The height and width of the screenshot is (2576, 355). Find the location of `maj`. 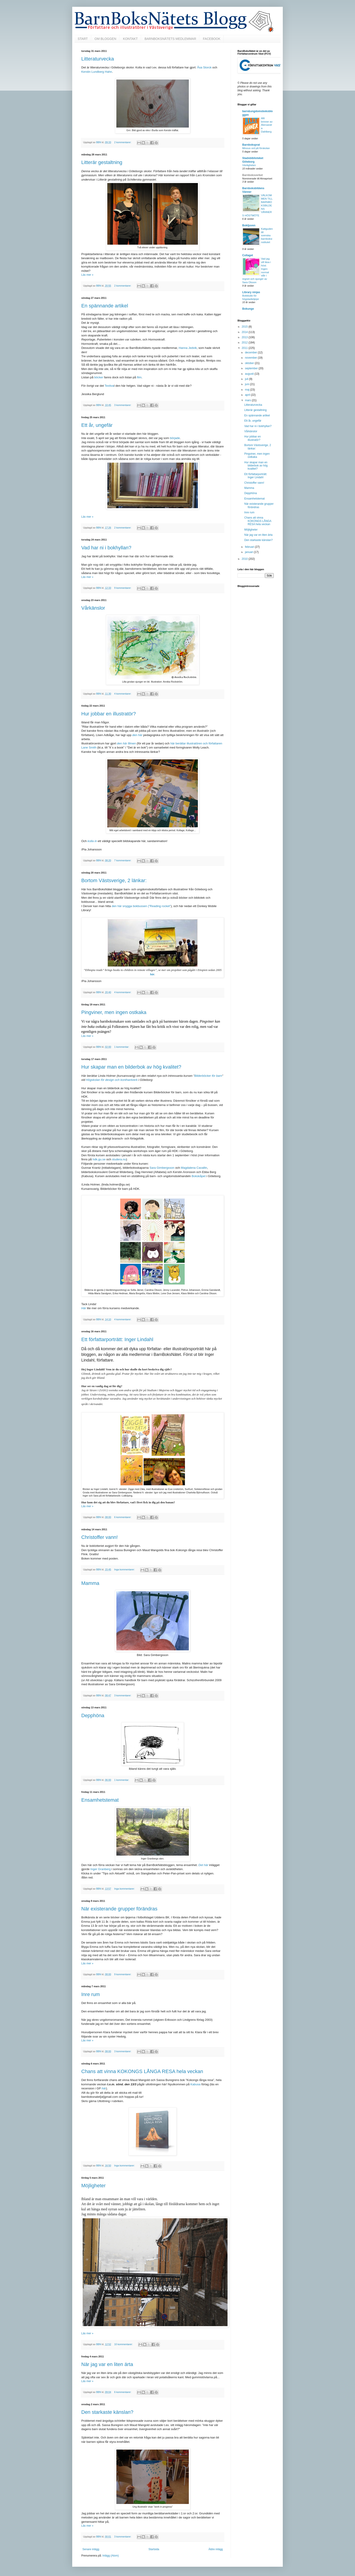

maj is located at coordinates (247, 389).